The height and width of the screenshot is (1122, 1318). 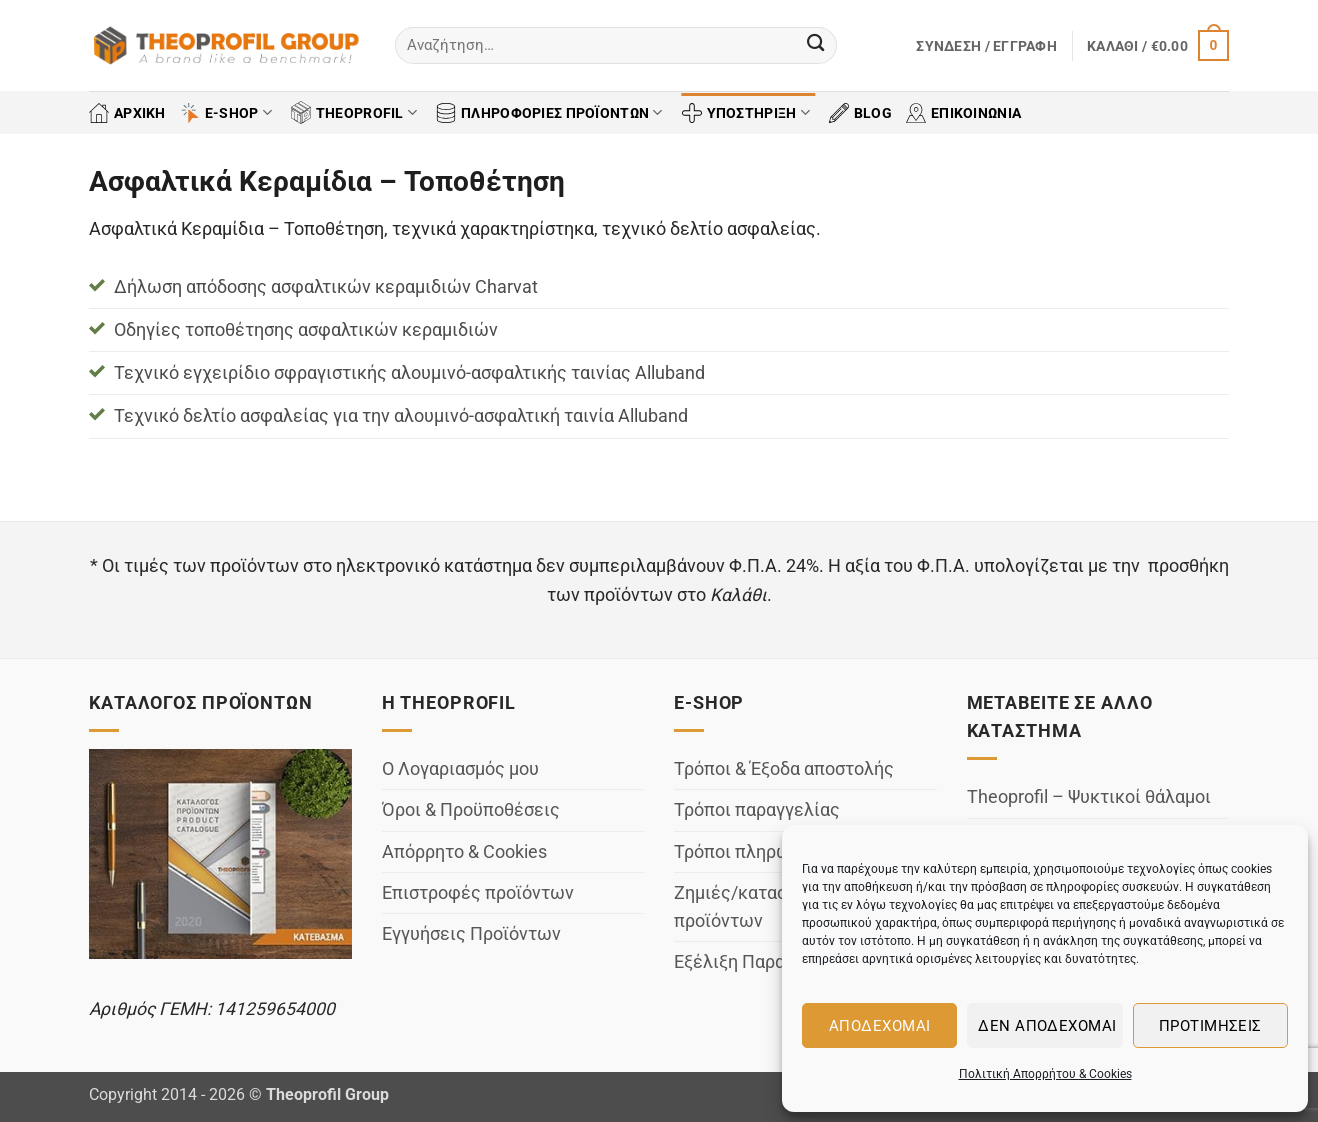 What do you see at coordinates (1210, 1026) in the screenshot?
I see `Προτιμήσεις` at bounding box center [1210, 1026].